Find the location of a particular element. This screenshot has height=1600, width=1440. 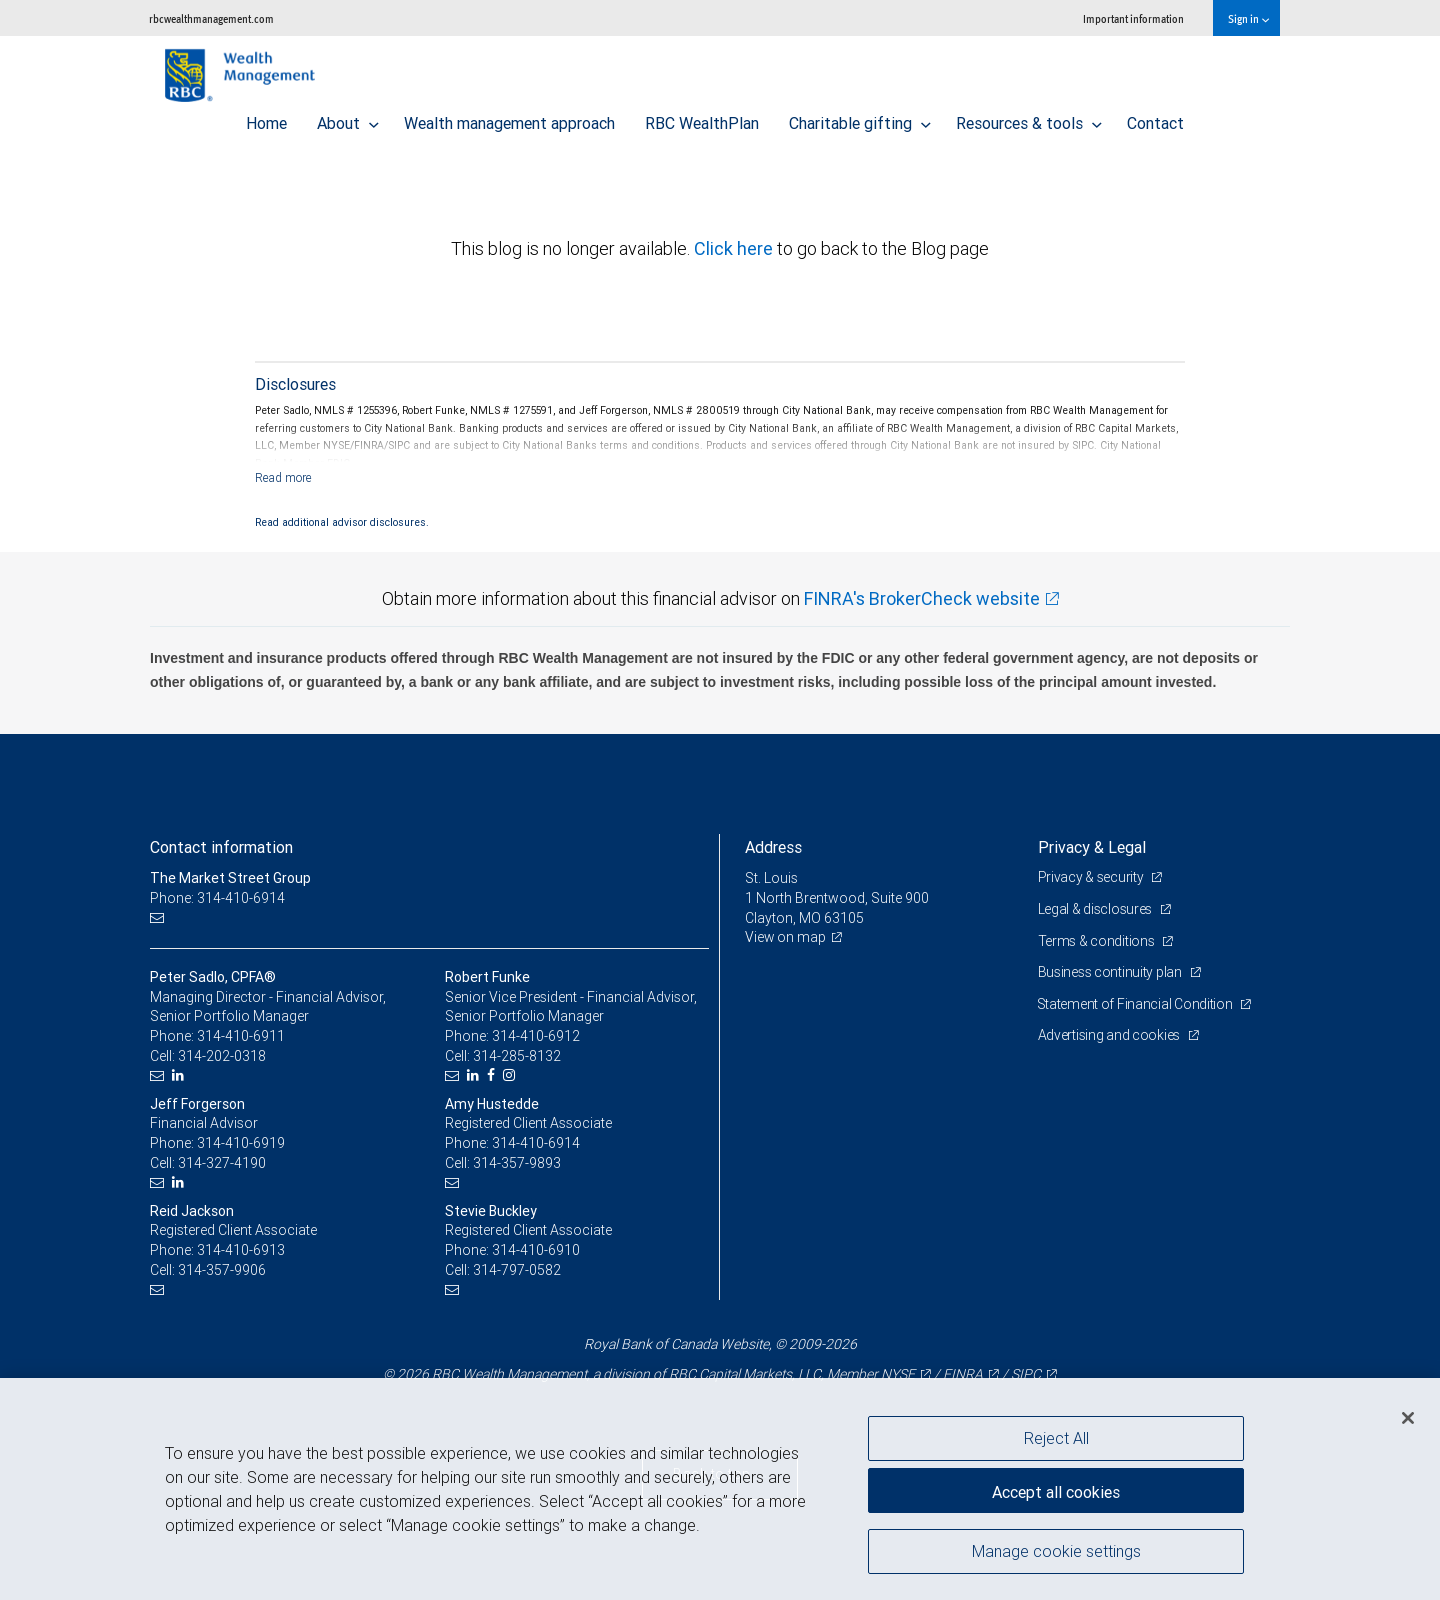

Privacy & security is located at coordinates (1092, 877).